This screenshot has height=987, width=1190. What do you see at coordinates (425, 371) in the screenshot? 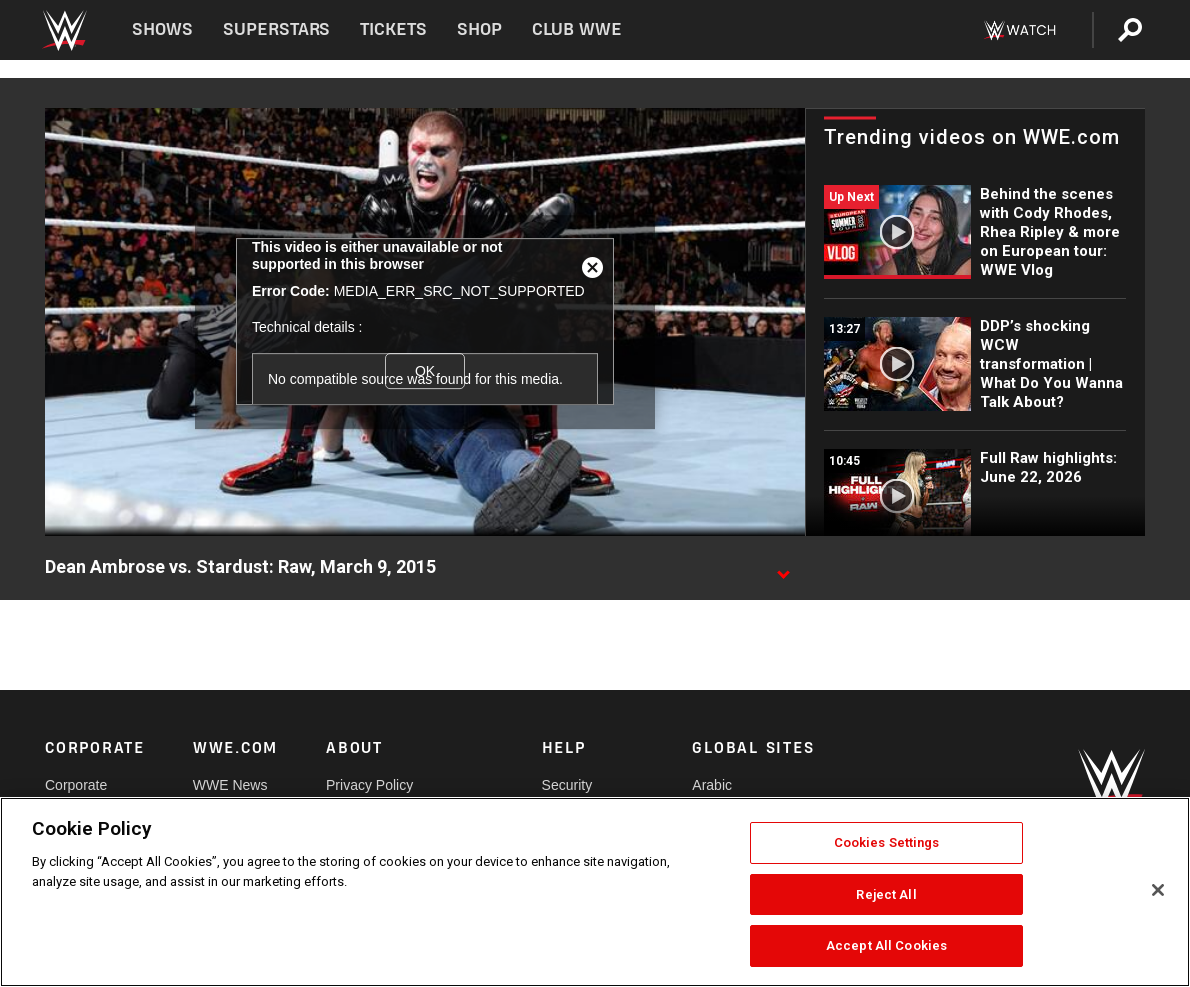
I see `OK` at bounding box center [425, 371].